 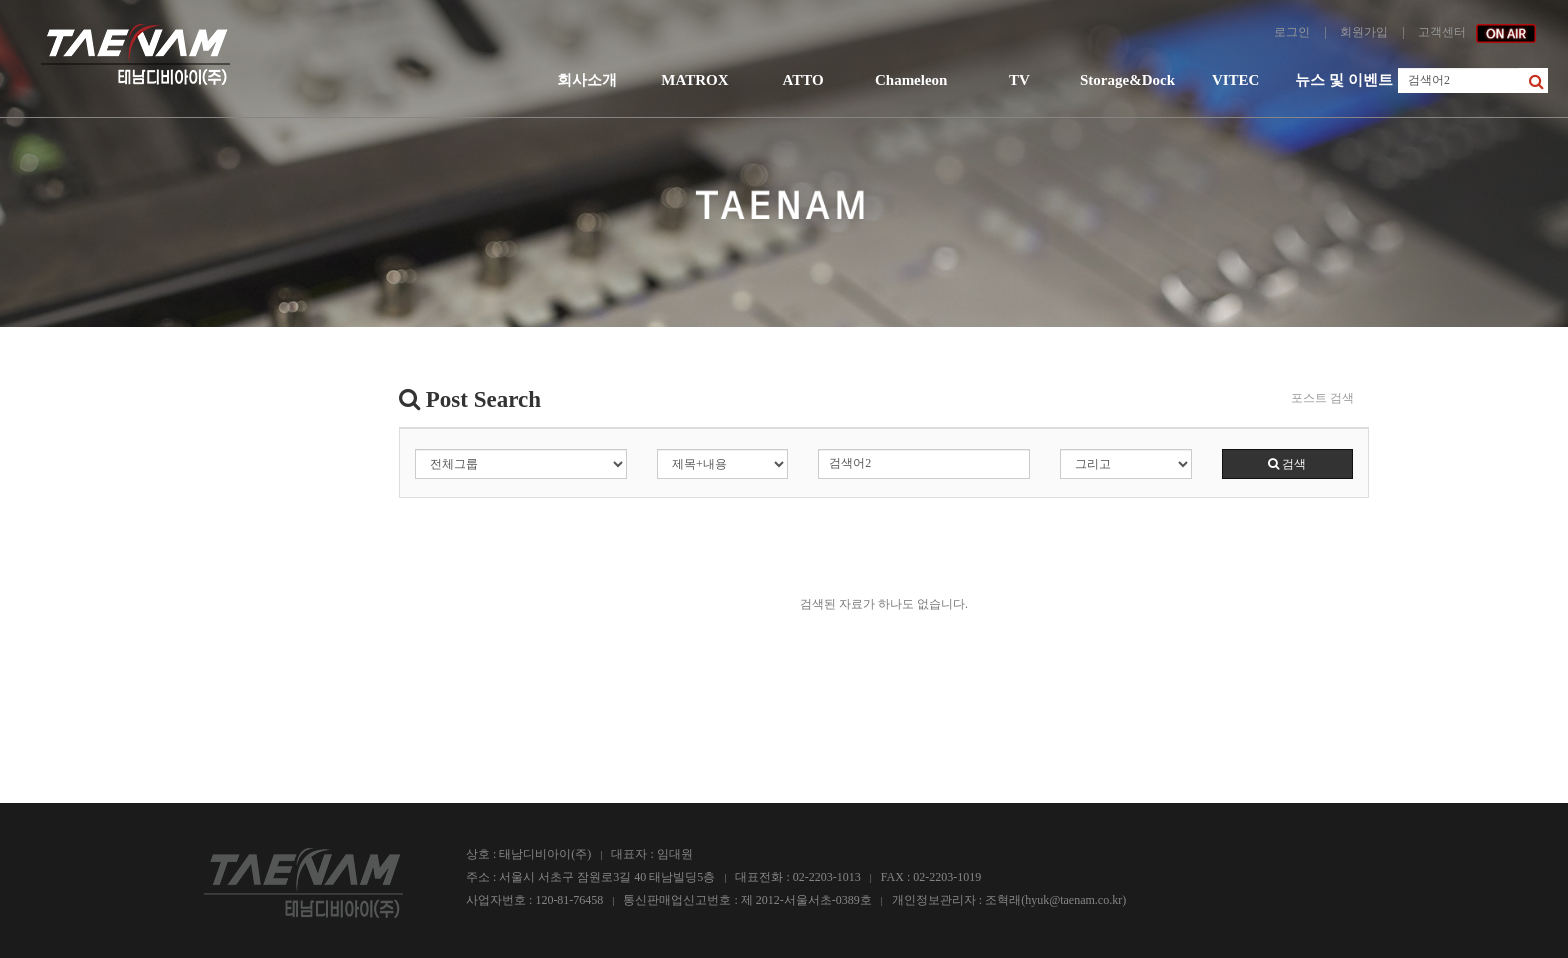 I want to click on Chameleon, so click(x=911, y=80).